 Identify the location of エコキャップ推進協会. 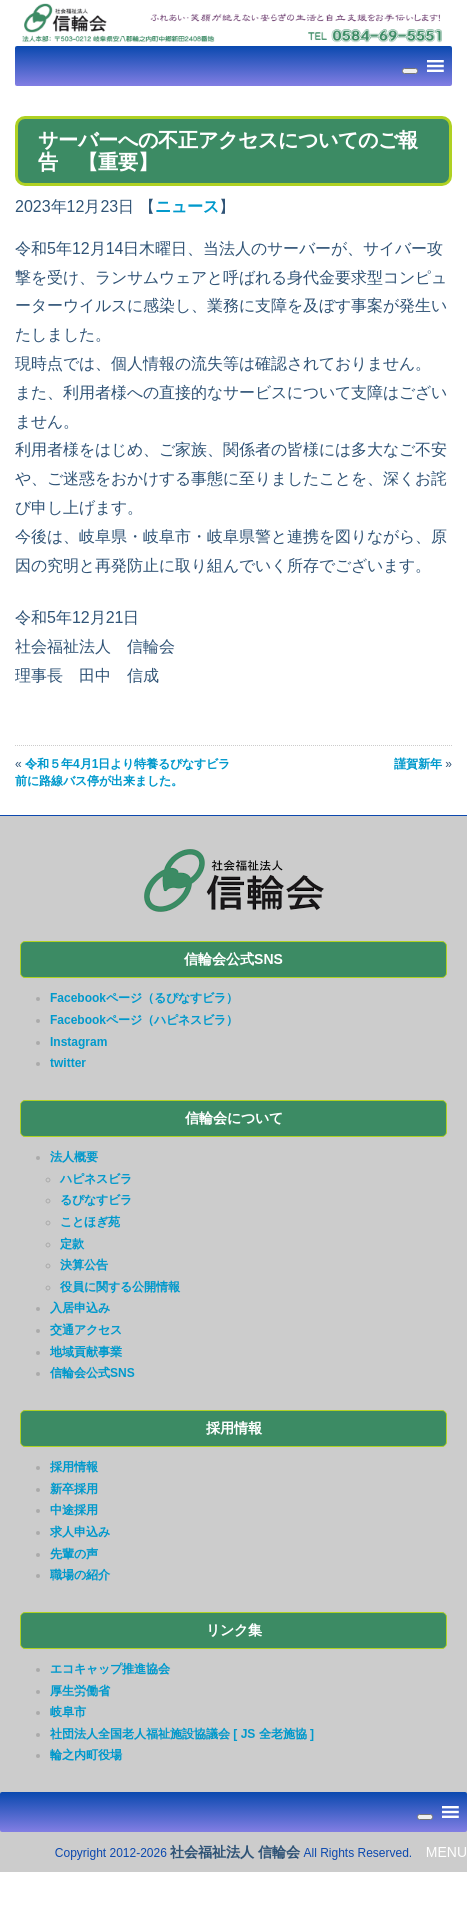
(110, 1669).